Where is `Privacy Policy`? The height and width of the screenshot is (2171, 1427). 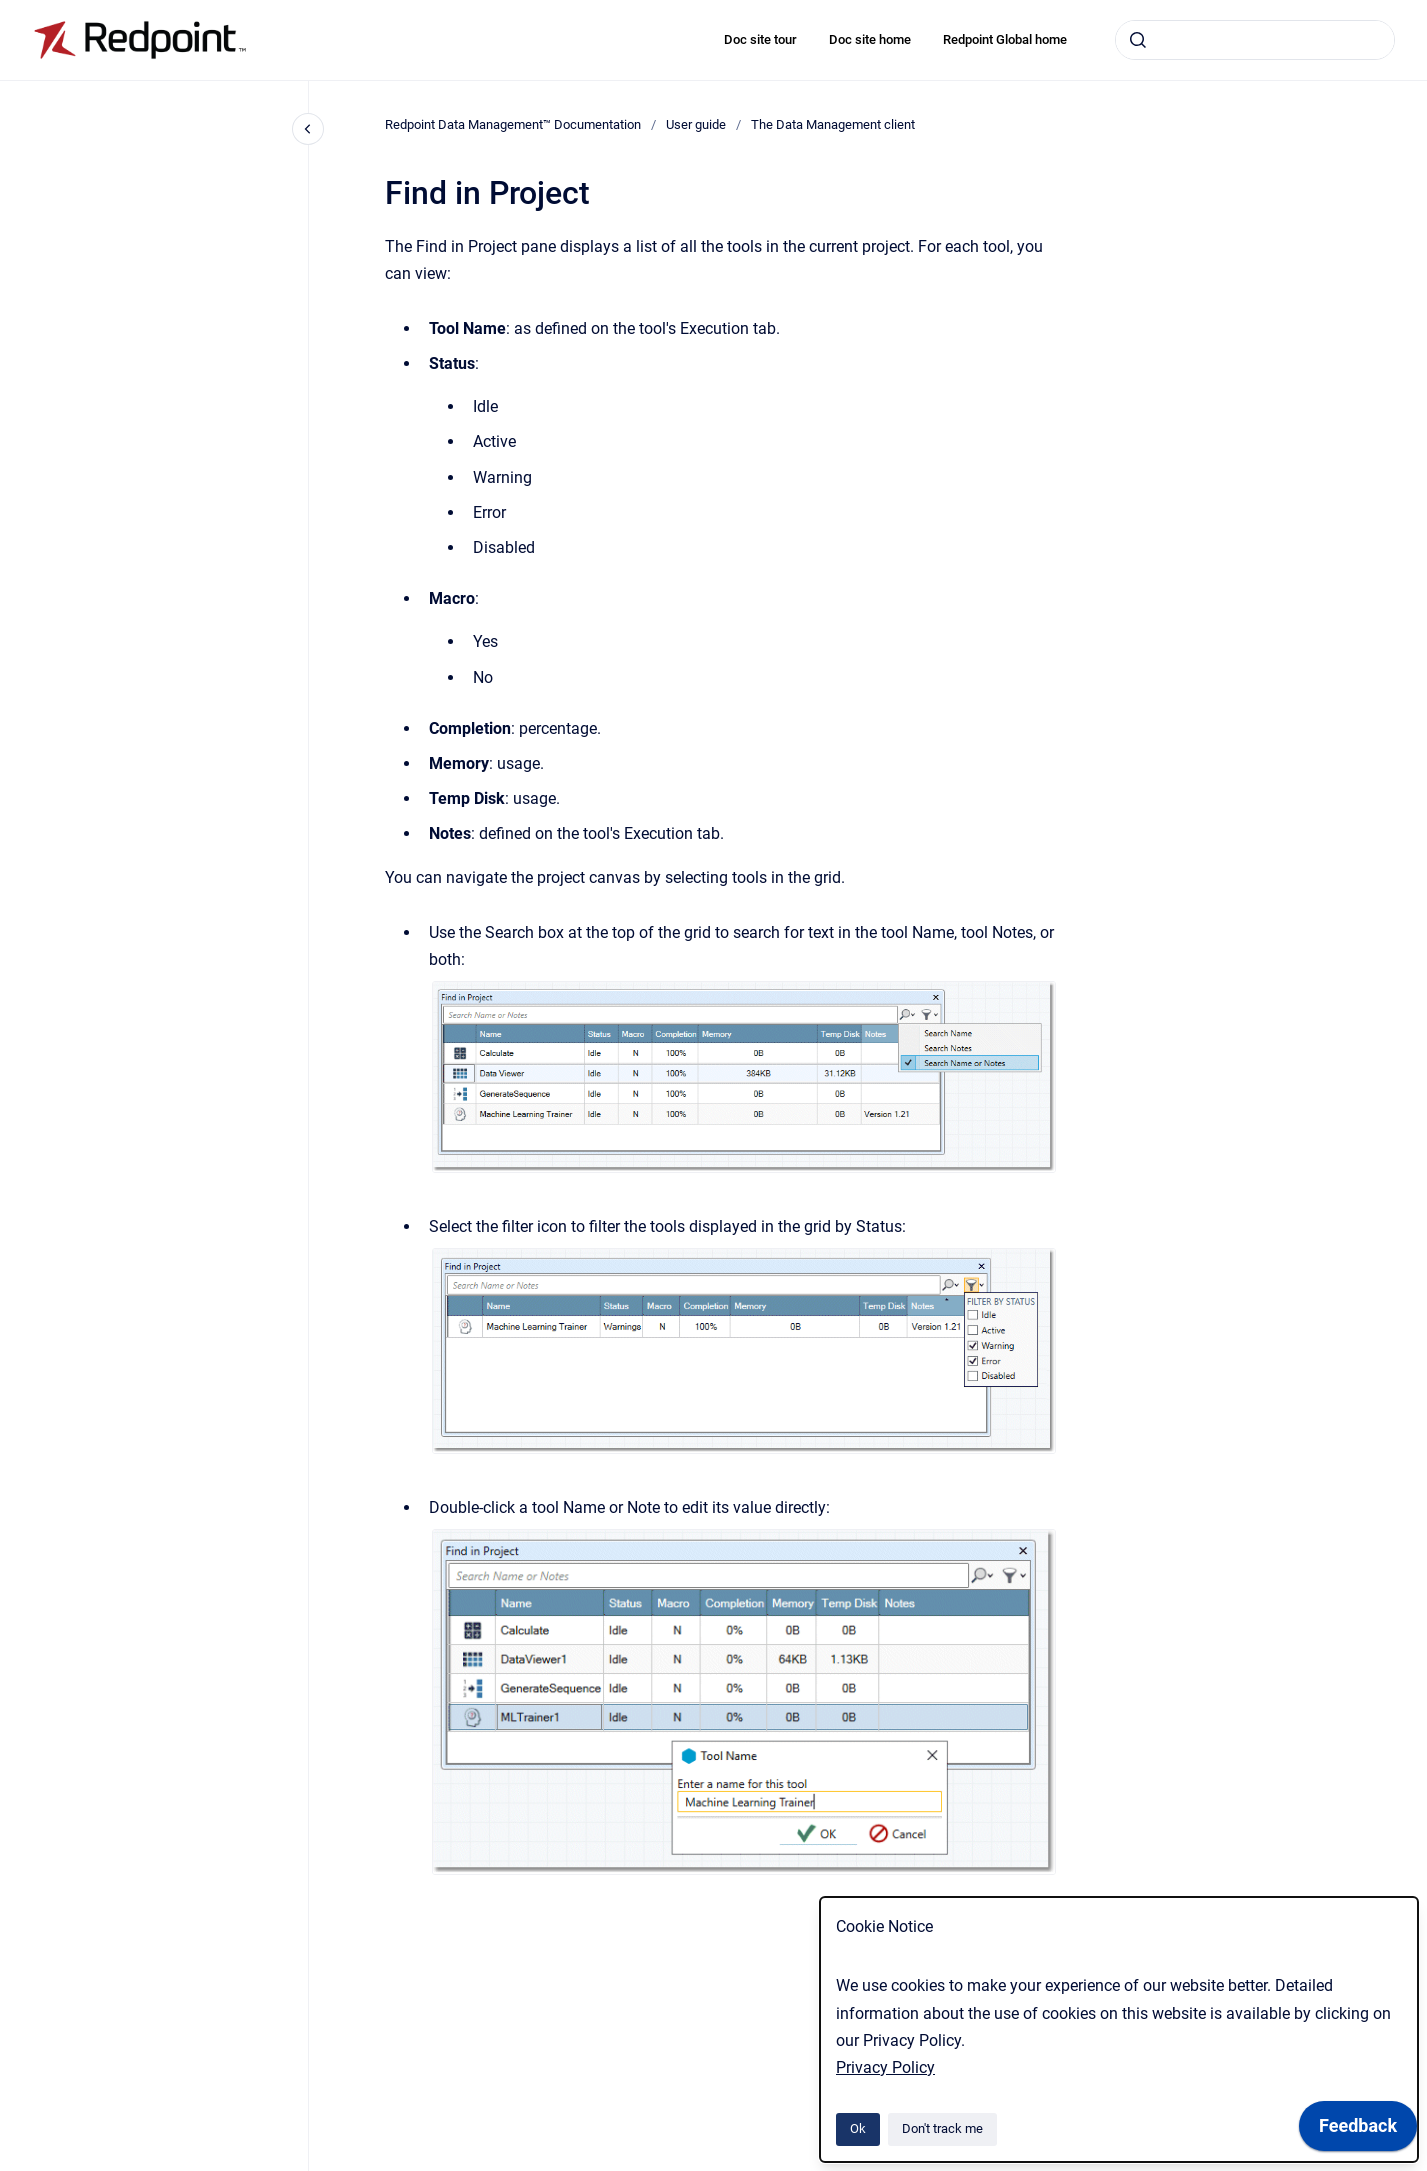
Privacy Policy is located at coordinates (885, 2067).